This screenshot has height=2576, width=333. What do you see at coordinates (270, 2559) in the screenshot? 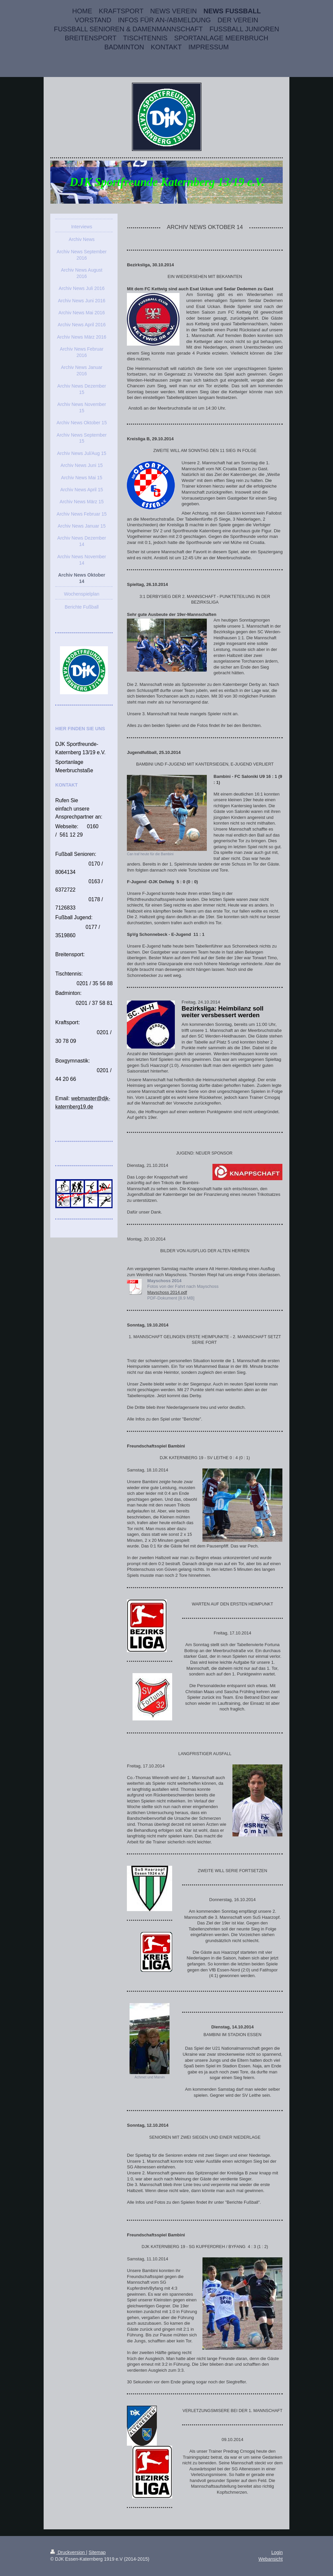
I see `Webansicht` at bounding box center [270, 2559].